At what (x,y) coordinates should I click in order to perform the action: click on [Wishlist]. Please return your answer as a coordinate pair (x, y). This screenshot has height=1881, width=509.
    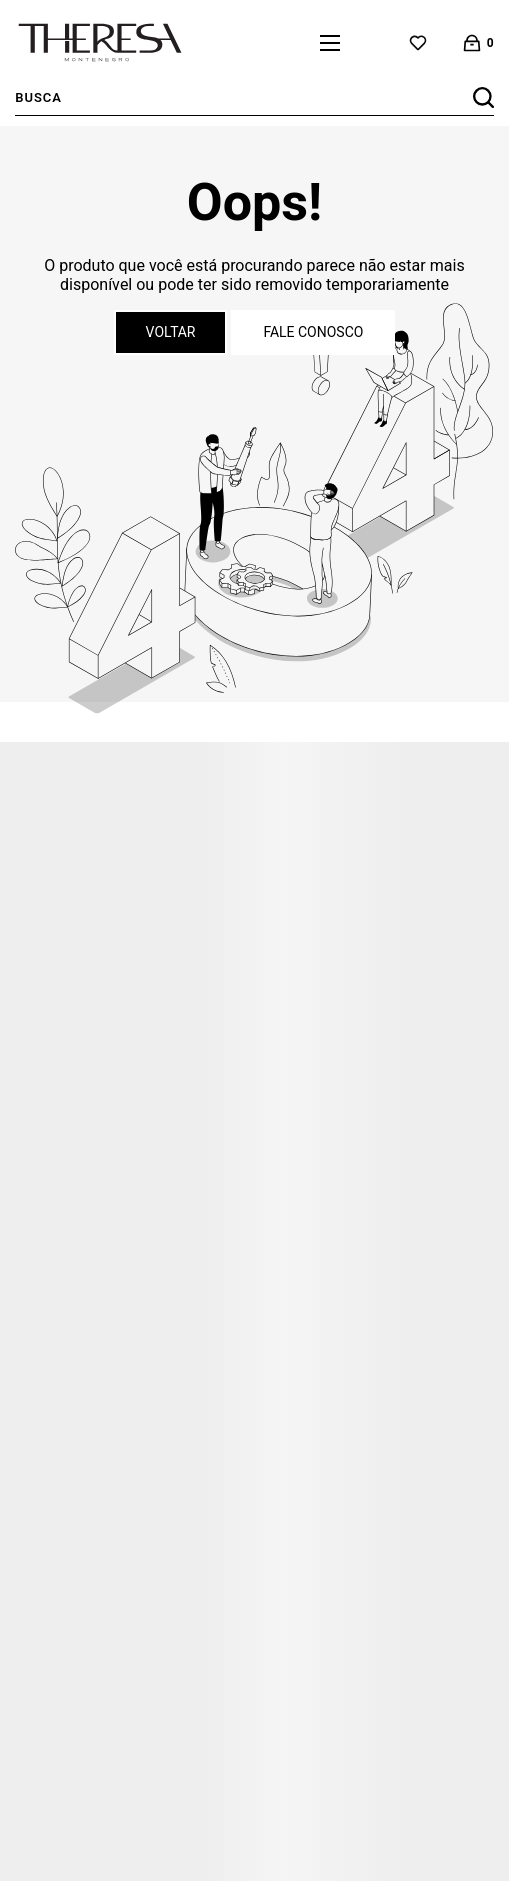
    Looking at the image, I should click on (418, 43).